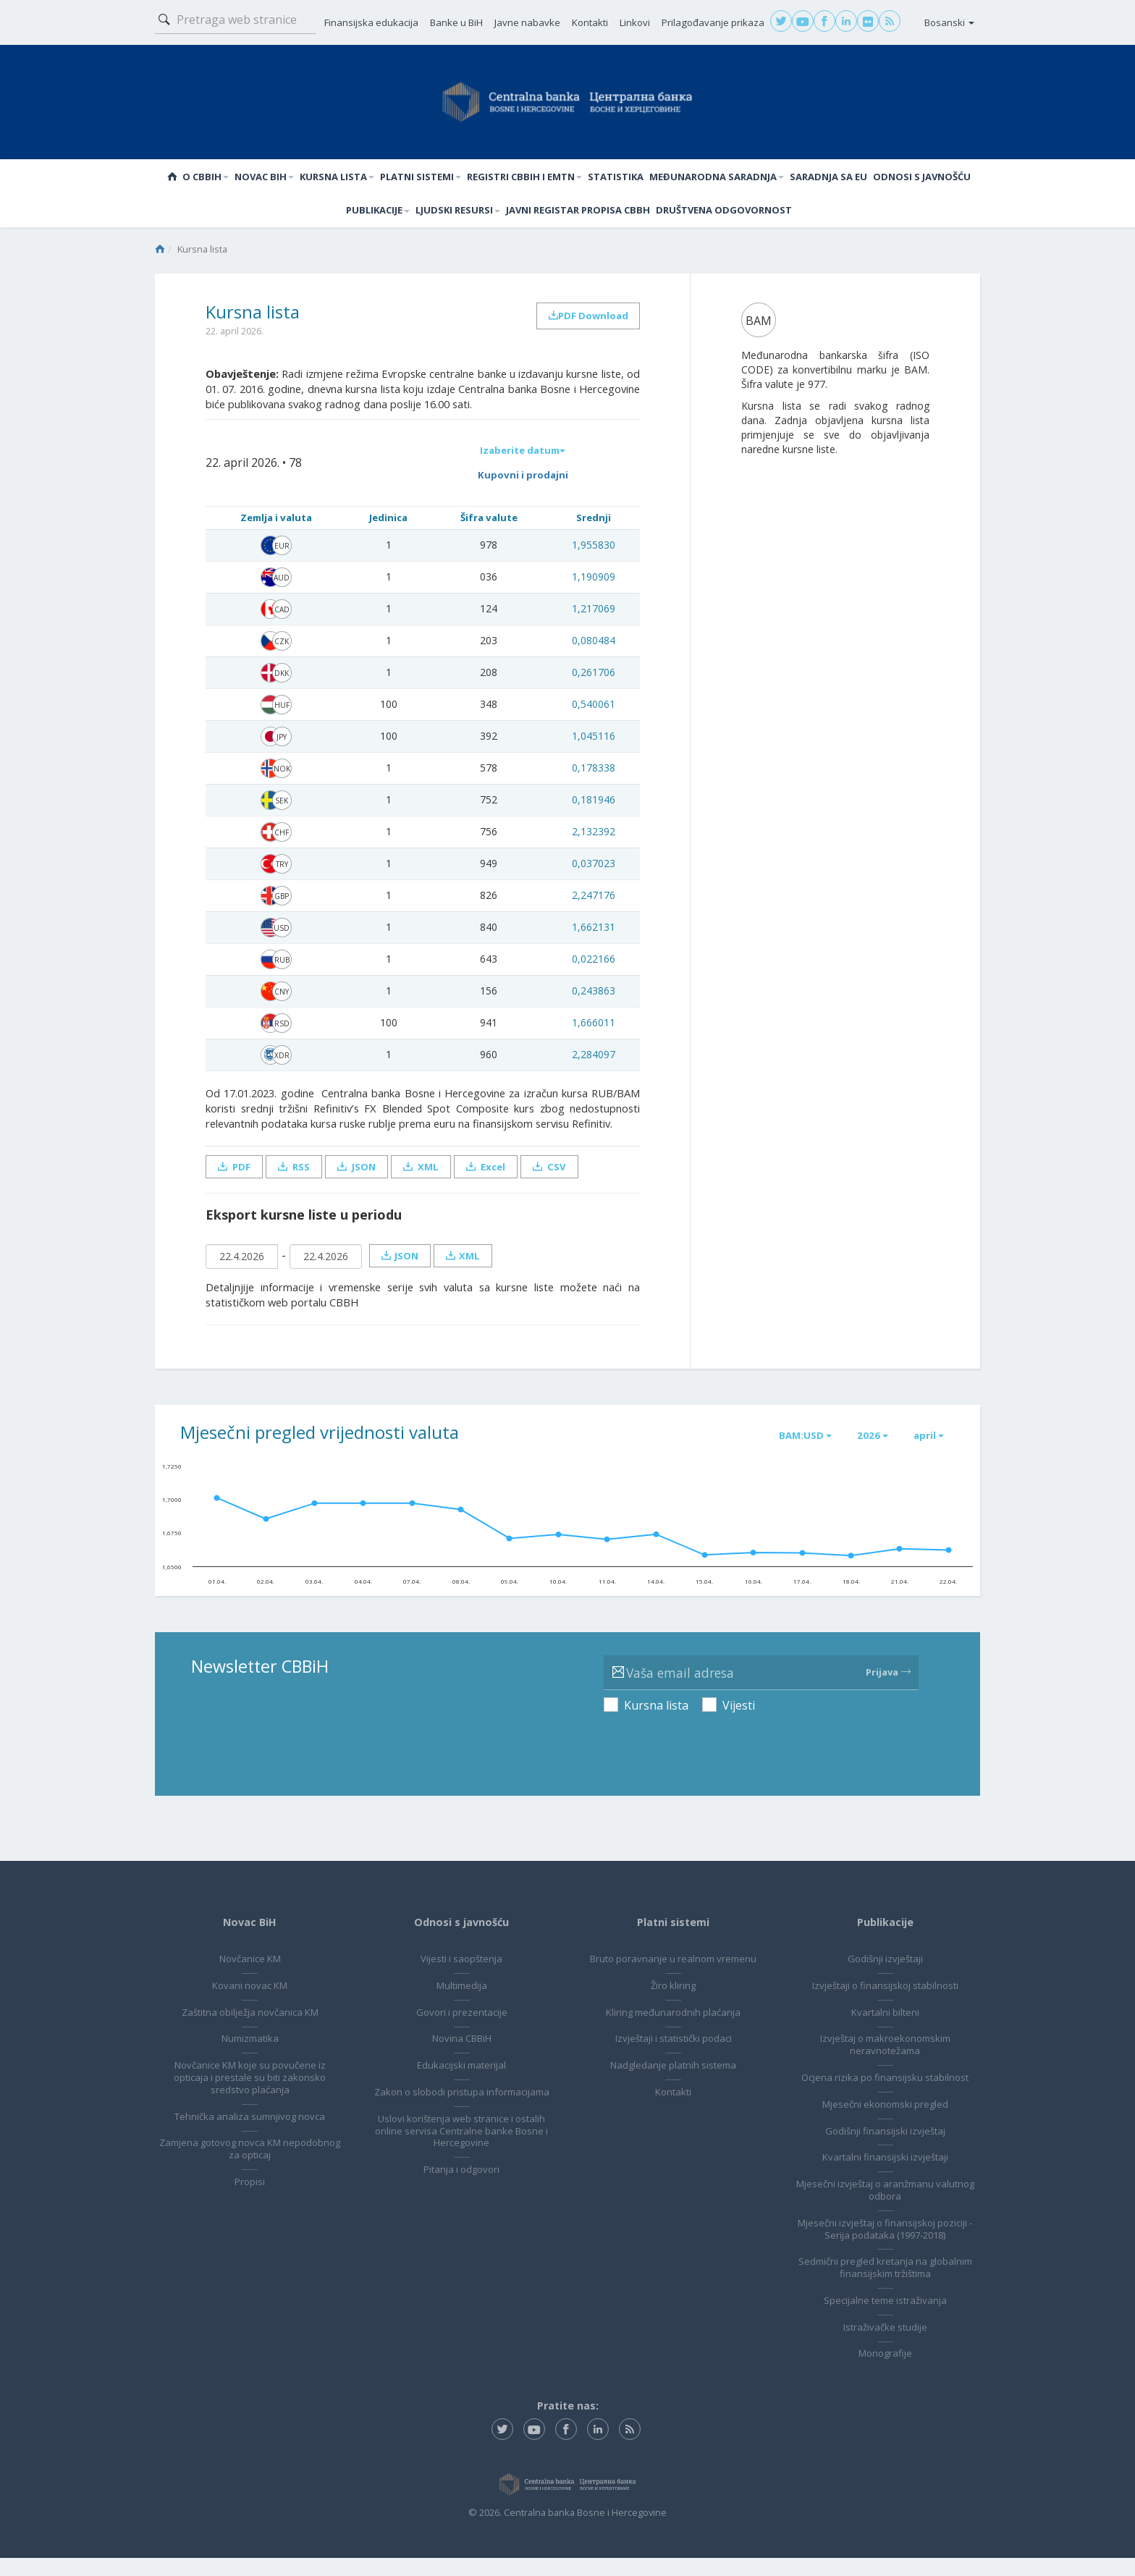 The height and width of the screenshot is (2576, 1135). I want to click on Bosanski [button], so click(949, 22).